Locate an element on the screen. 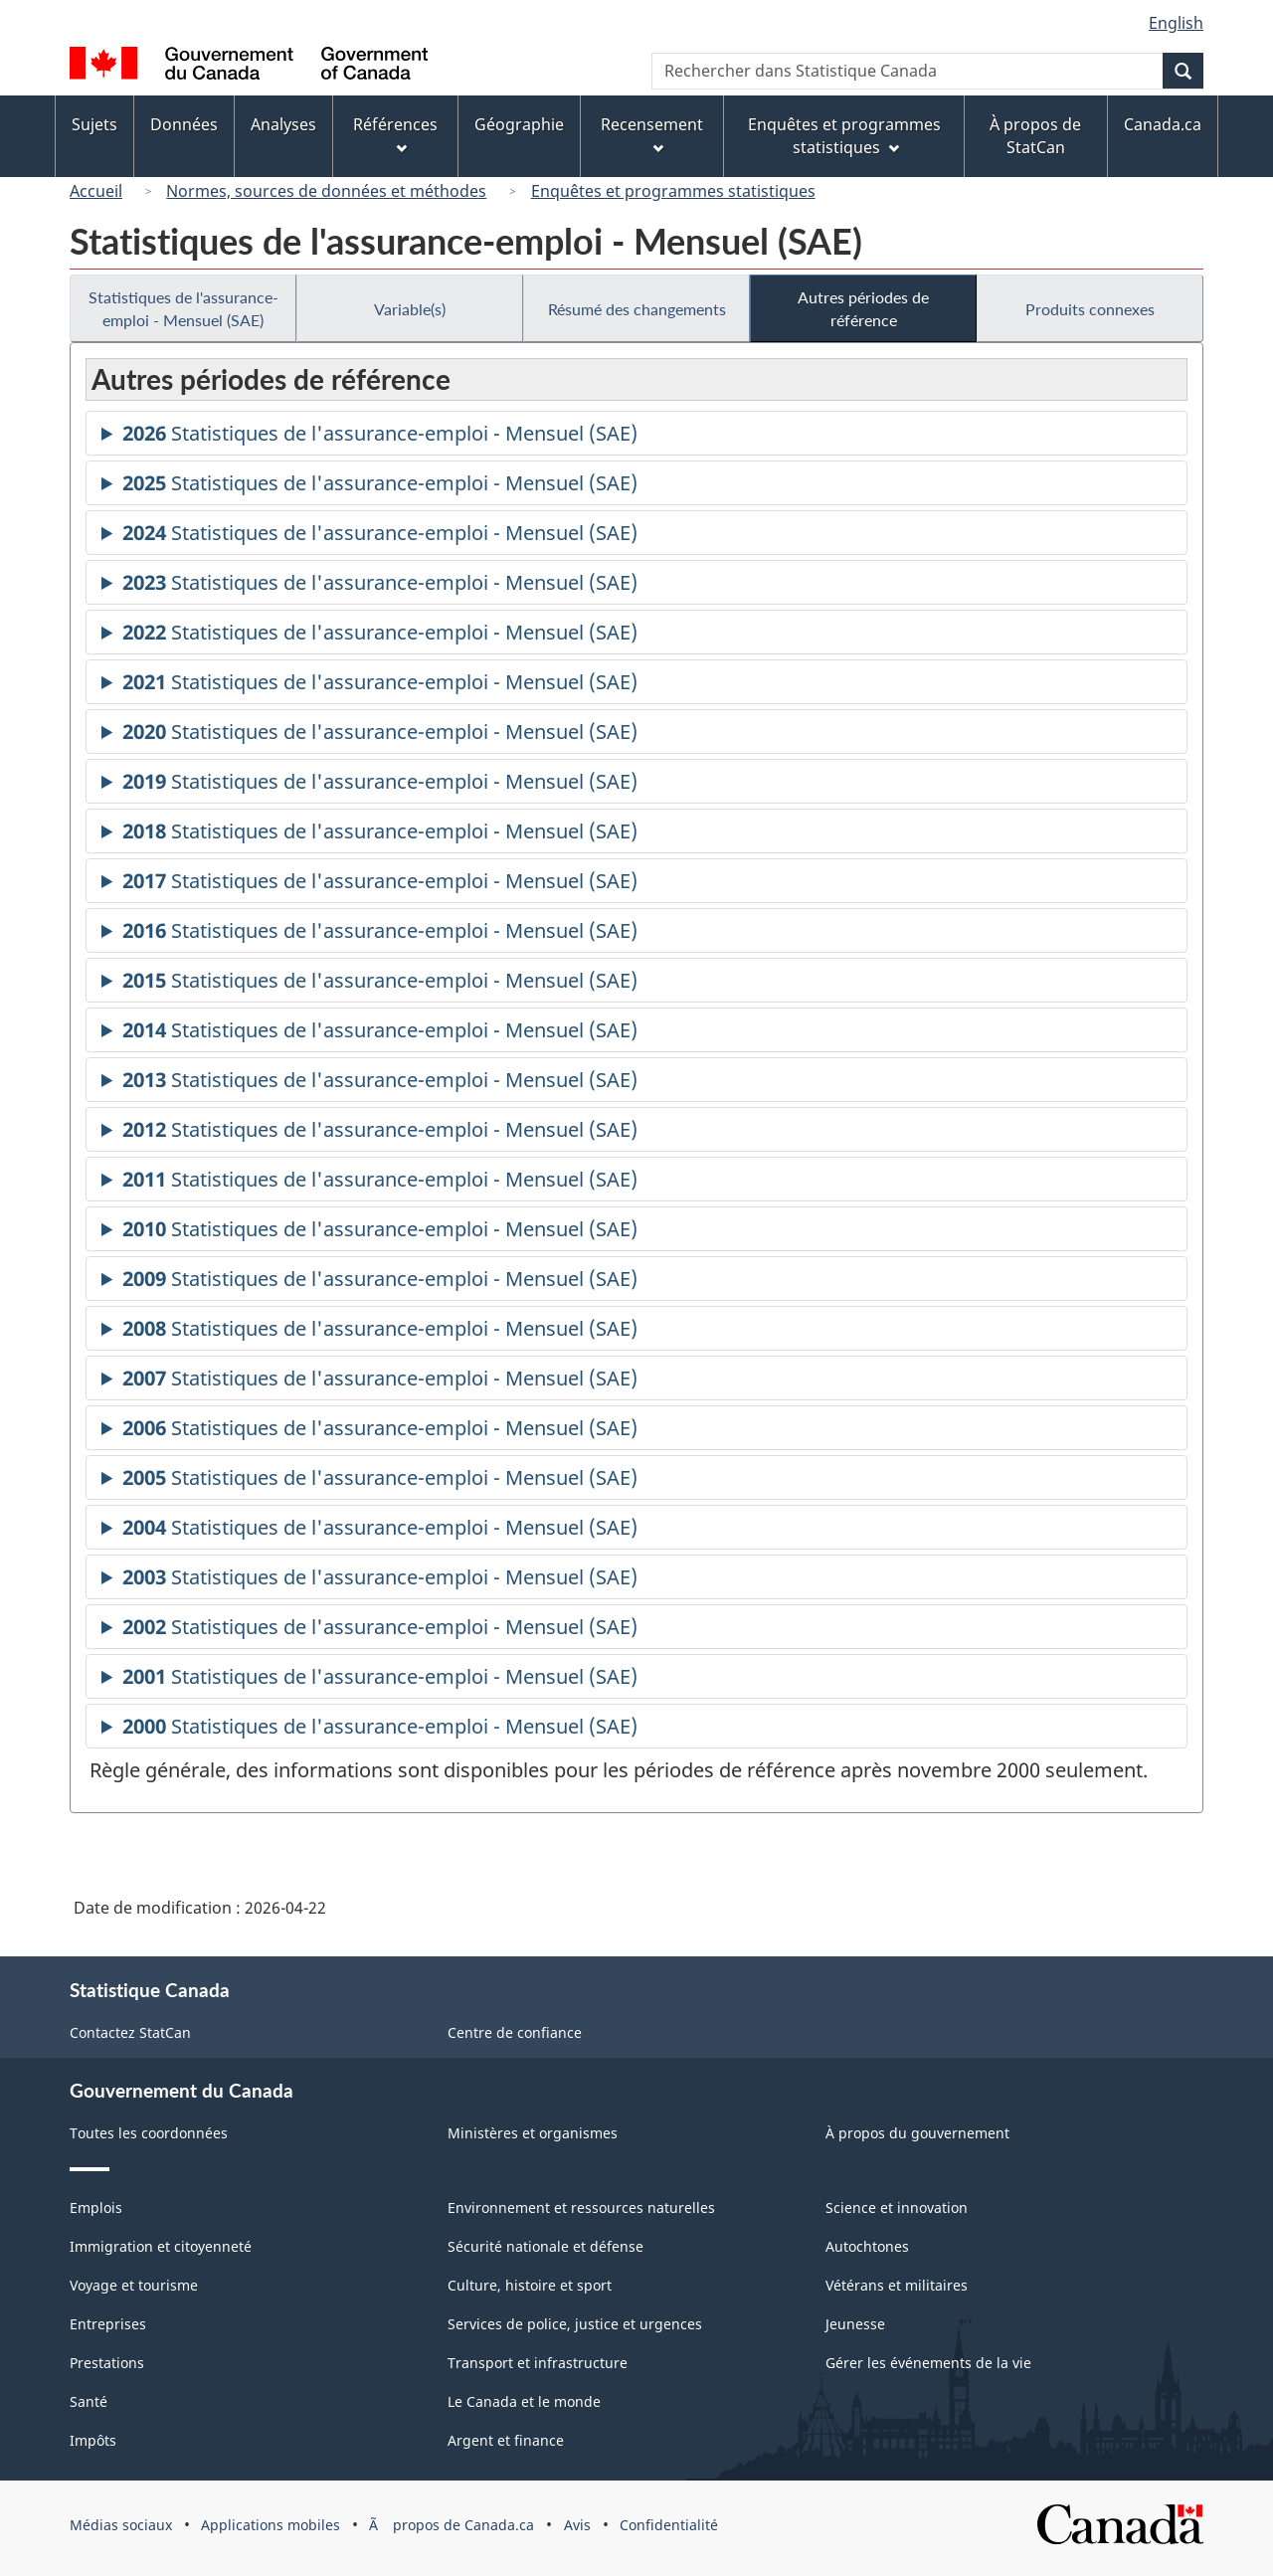  Résumé des changements is located at coordinates (637, 308).